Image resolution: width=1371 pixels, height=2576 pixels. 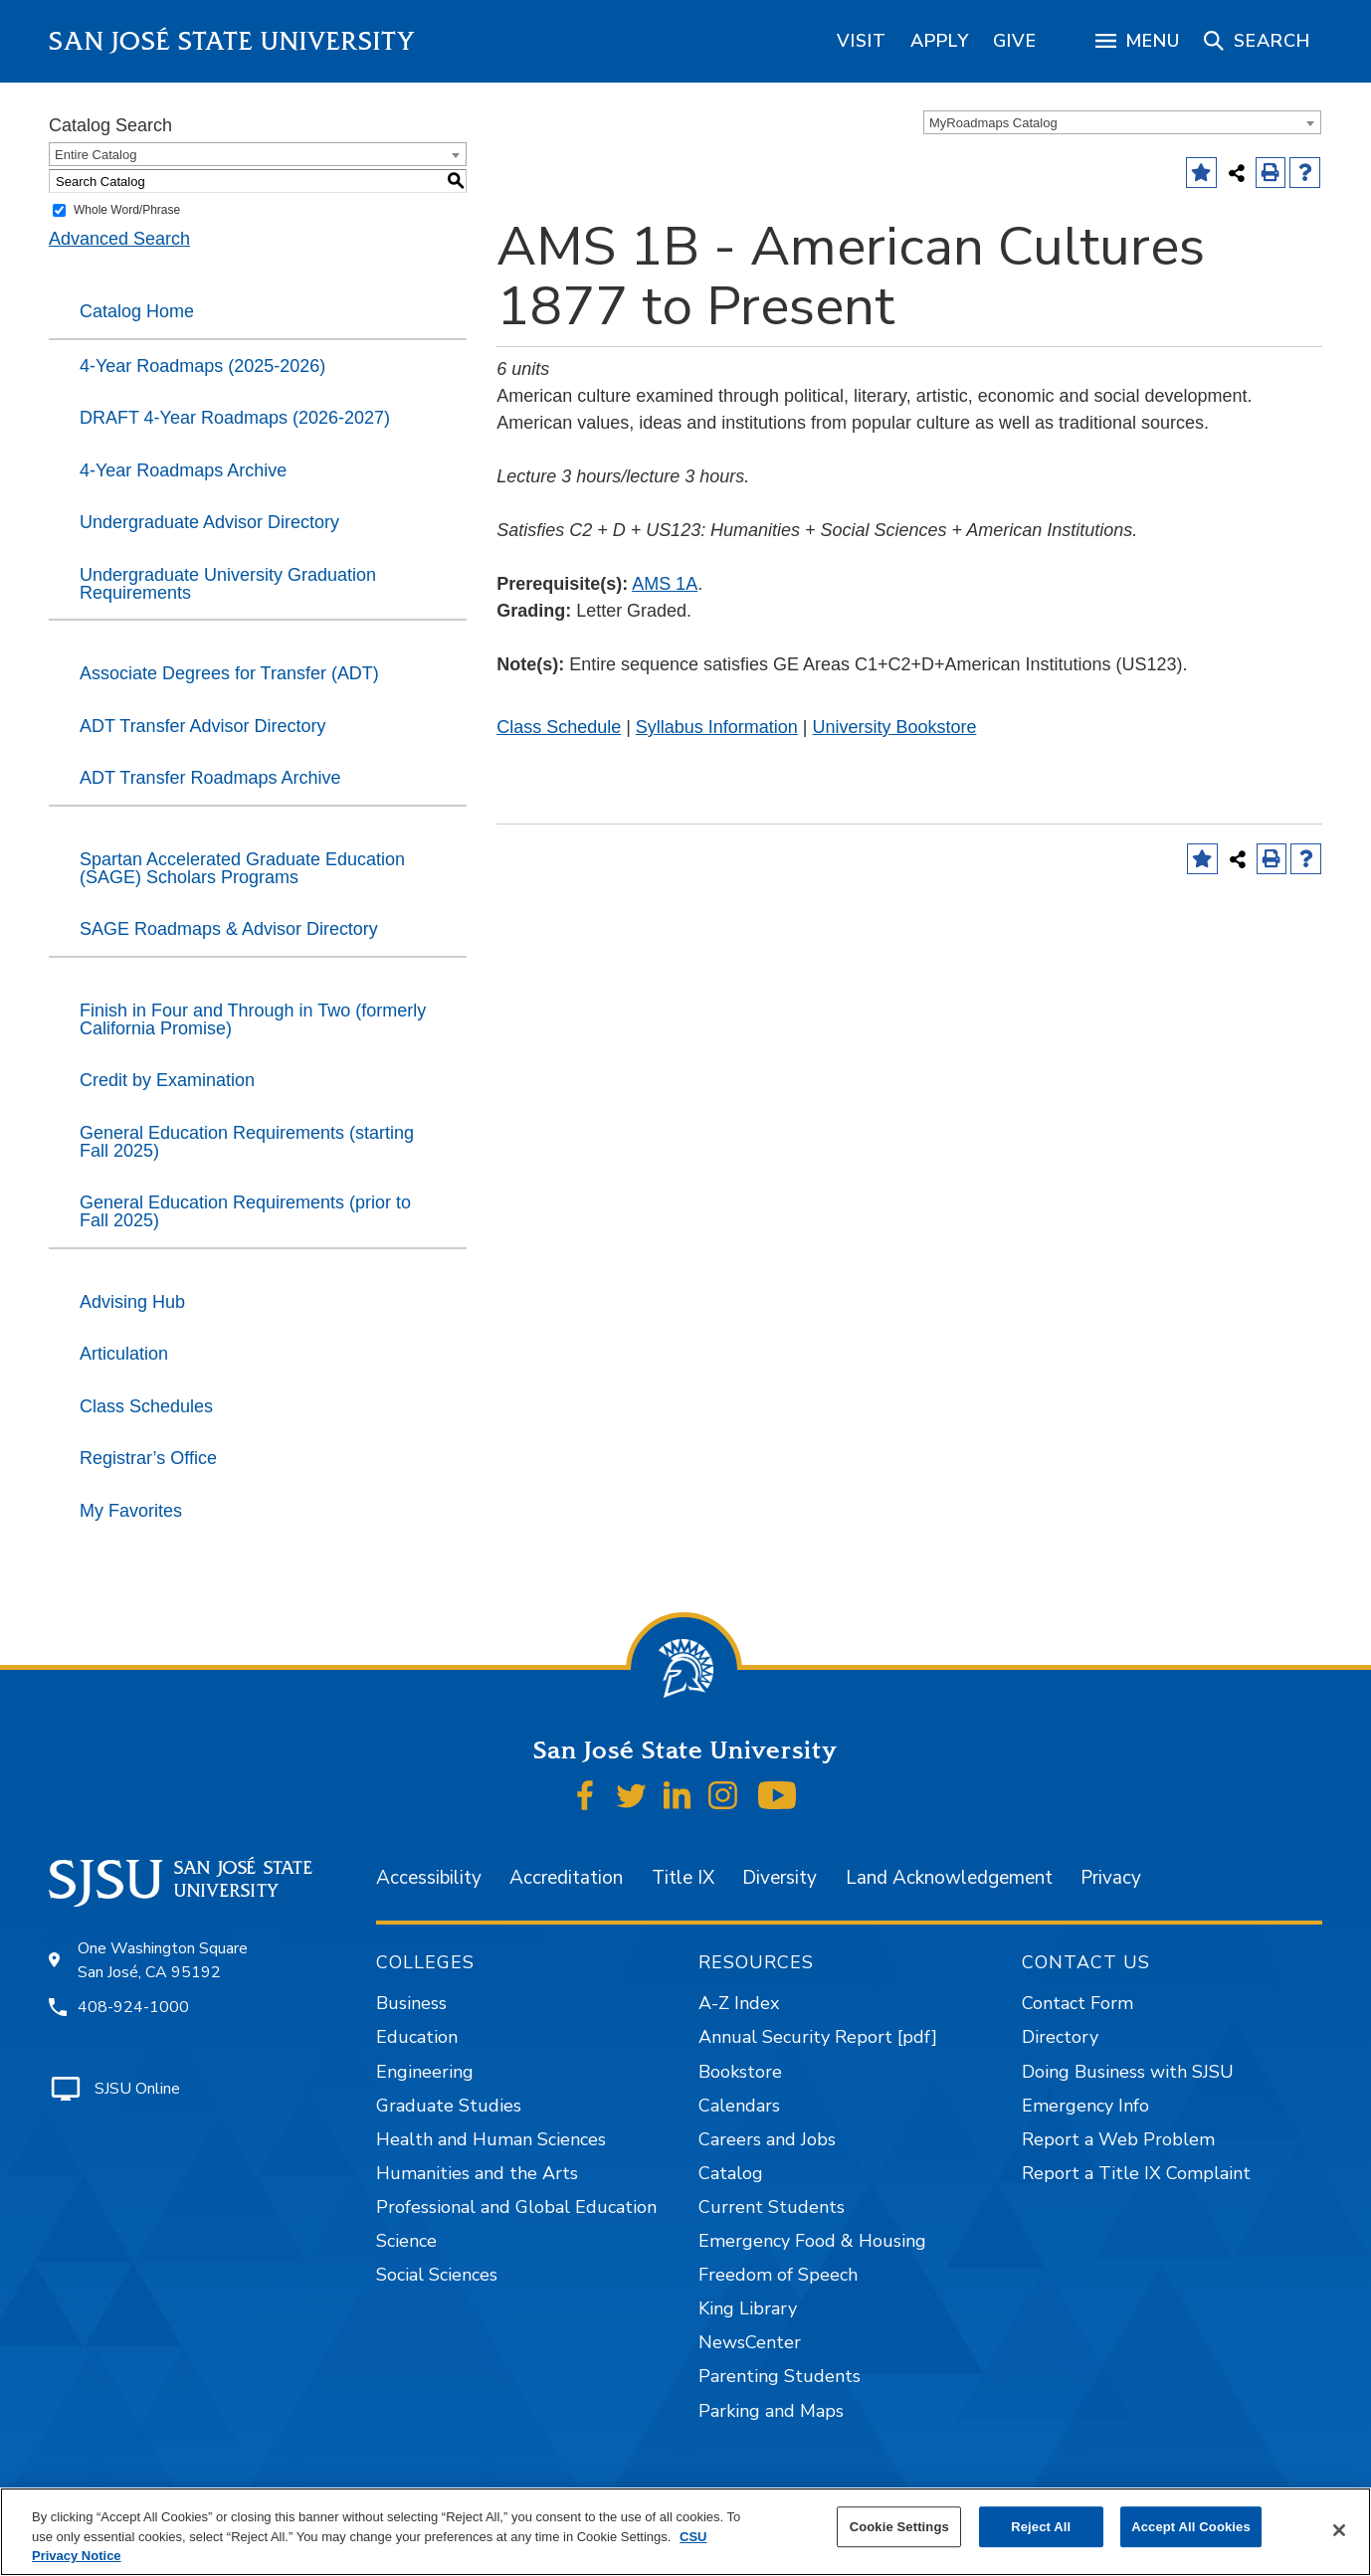 What do you see at coordinates (1122, 122) in the screenshot?
I see `[combobox]` at bounding box center [1122, 122].